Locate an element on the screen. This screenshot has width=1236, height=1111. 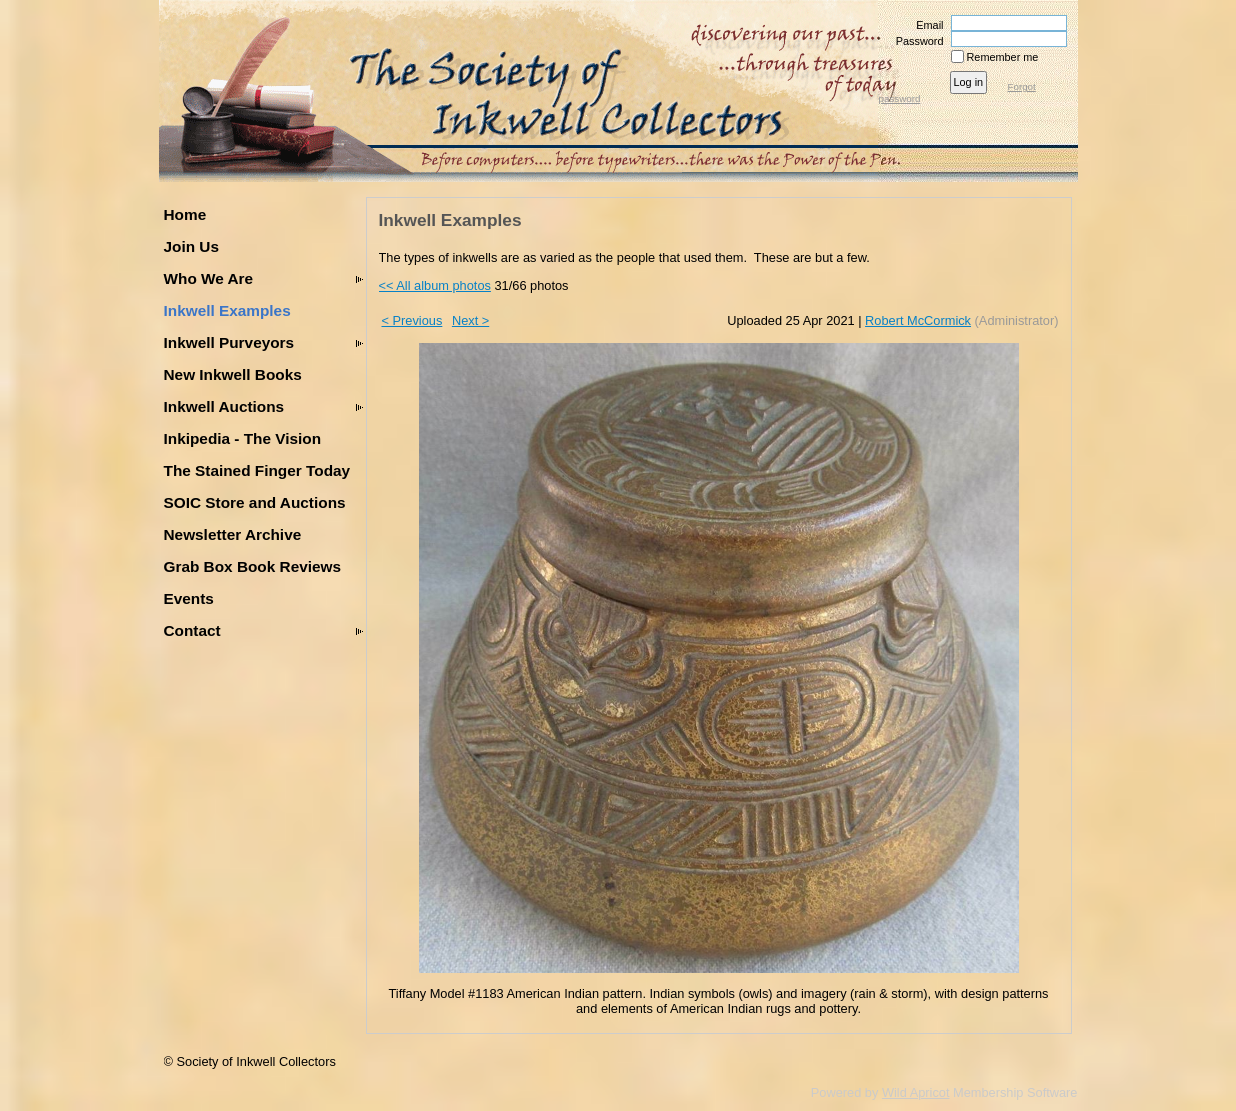
Newsletter Archive is located at coordinates (233, 534).